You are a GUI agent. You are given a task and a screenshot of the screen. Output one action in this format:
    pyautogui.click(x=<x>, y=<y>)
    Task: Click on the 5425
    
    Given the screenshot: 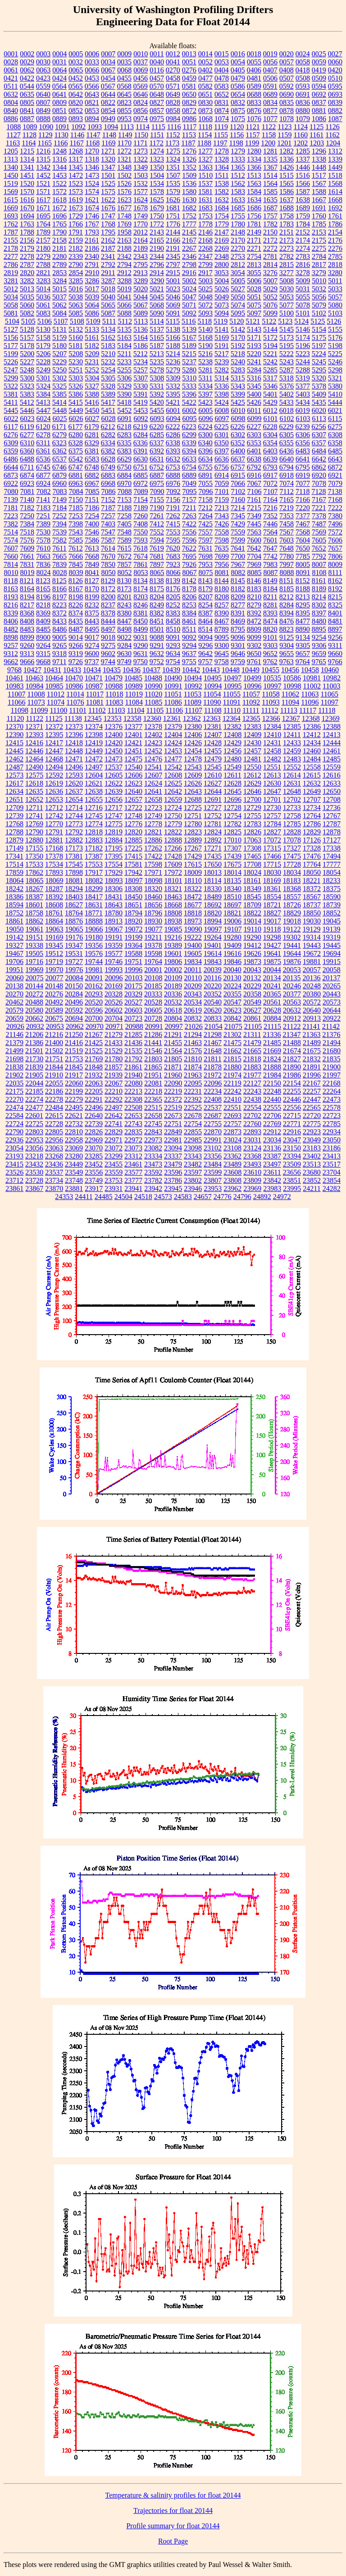 What is the action you would take?
    pyautogui.click(x=238, y=402)
    